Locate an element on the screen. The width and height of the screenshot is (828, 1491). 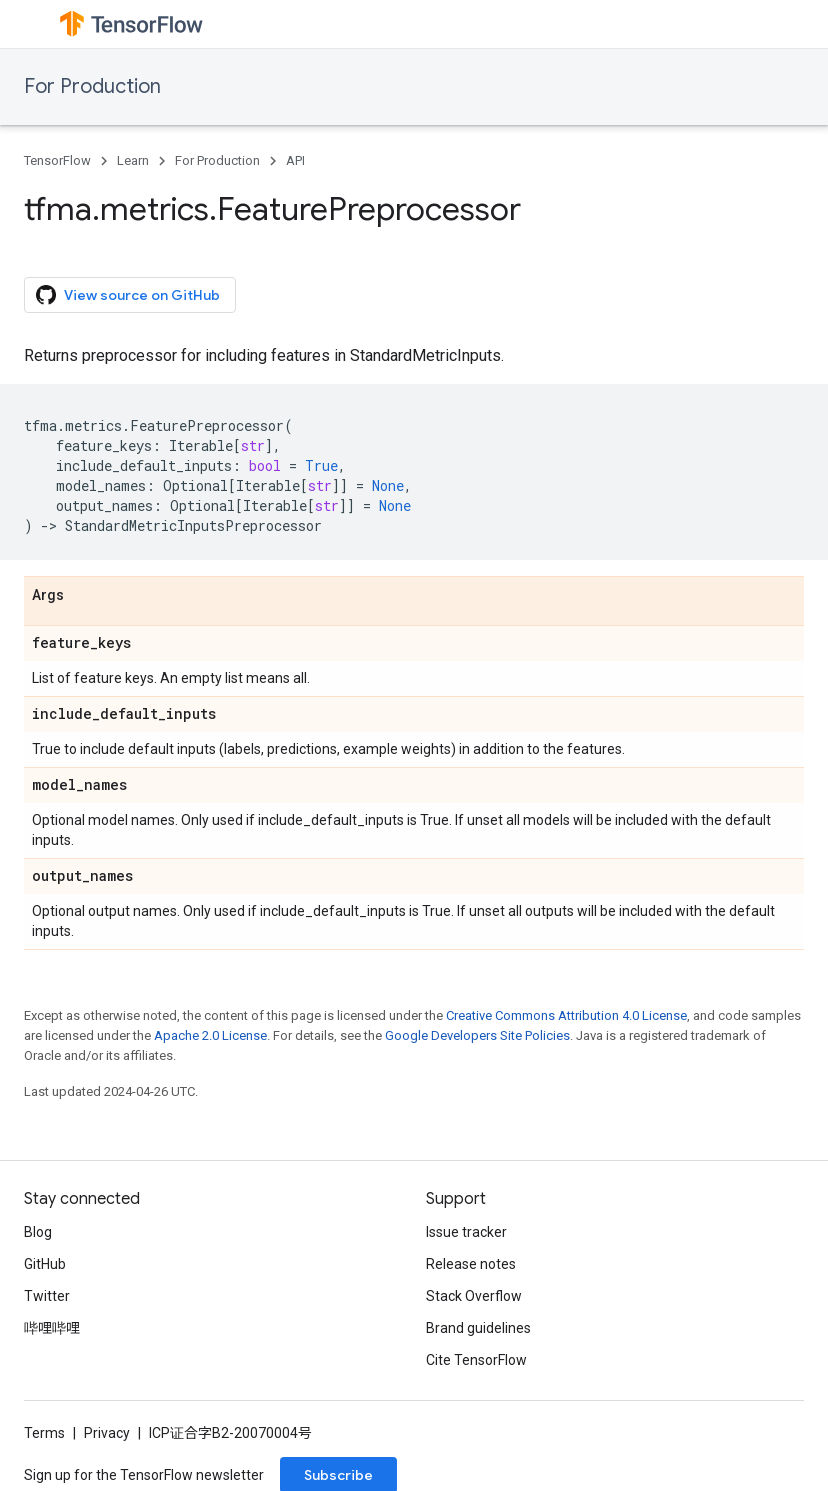
哔哩哔哩 is located at coordinates (52, 1328).